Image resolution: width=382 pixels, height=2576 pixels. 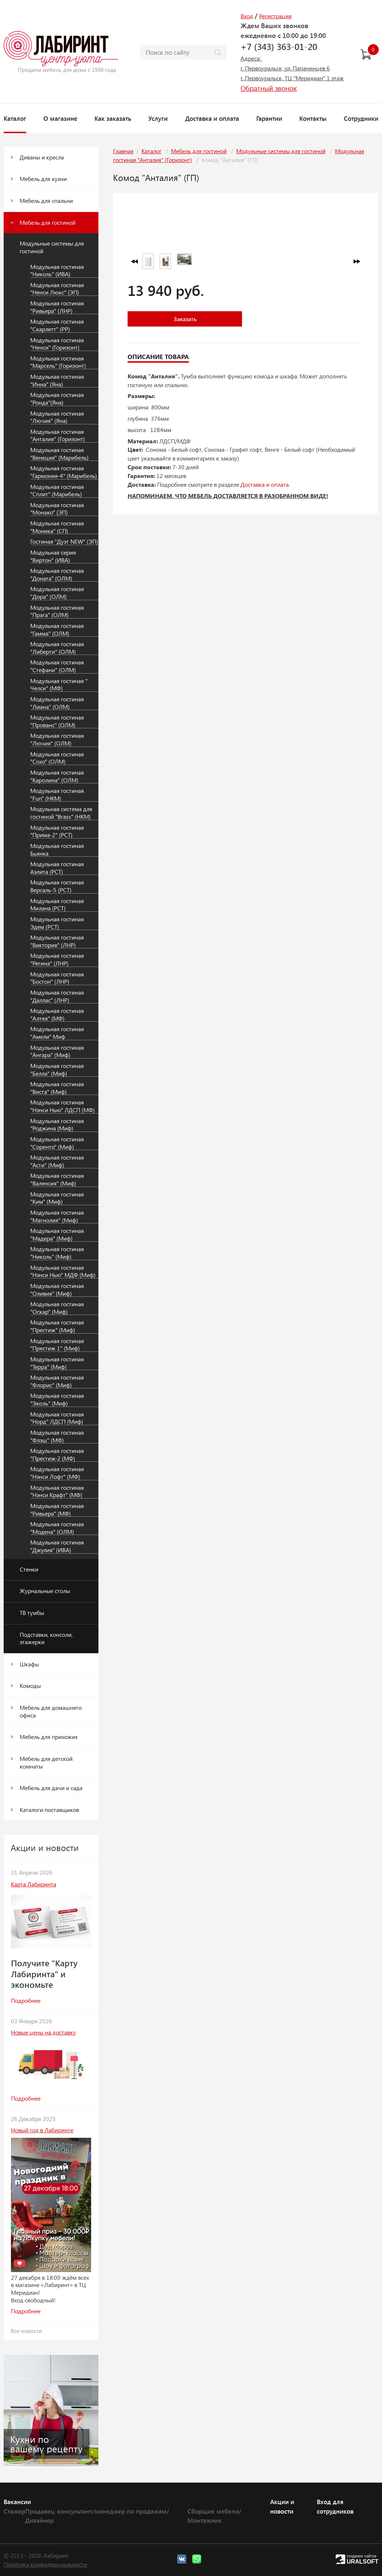 I want to click on Вакансии, so click(x=17, y=2502).